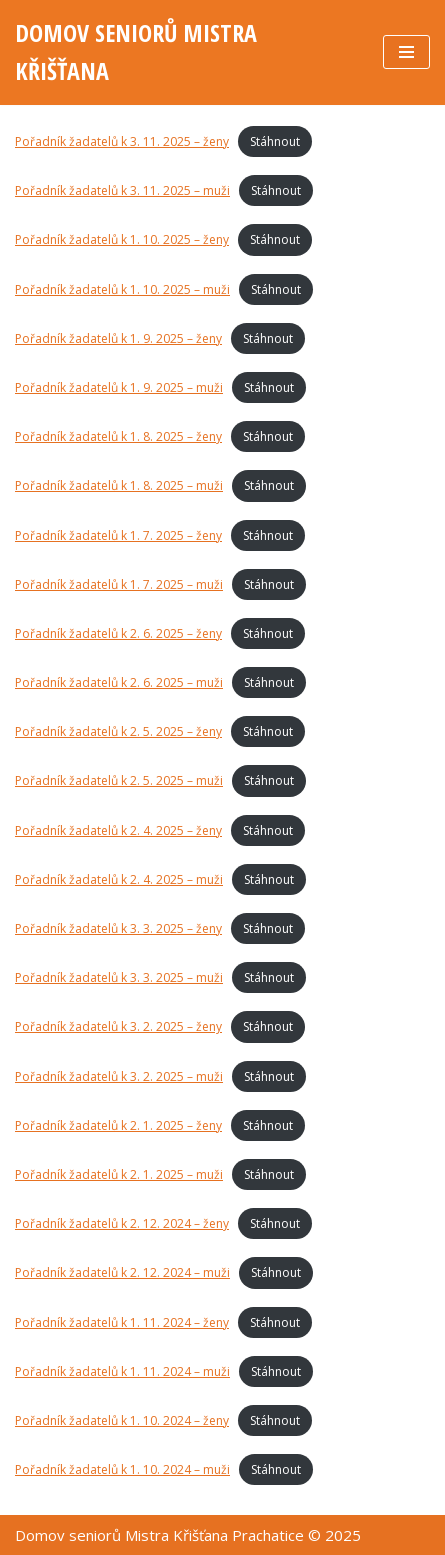 This screenshot has height=1555, width=445. What do you see at coordinates (122, 1272) in the screenshot?
I see `Pořadník žadatelů k 2. 12. 2024 – muži` at bounding box center [122, 1272].